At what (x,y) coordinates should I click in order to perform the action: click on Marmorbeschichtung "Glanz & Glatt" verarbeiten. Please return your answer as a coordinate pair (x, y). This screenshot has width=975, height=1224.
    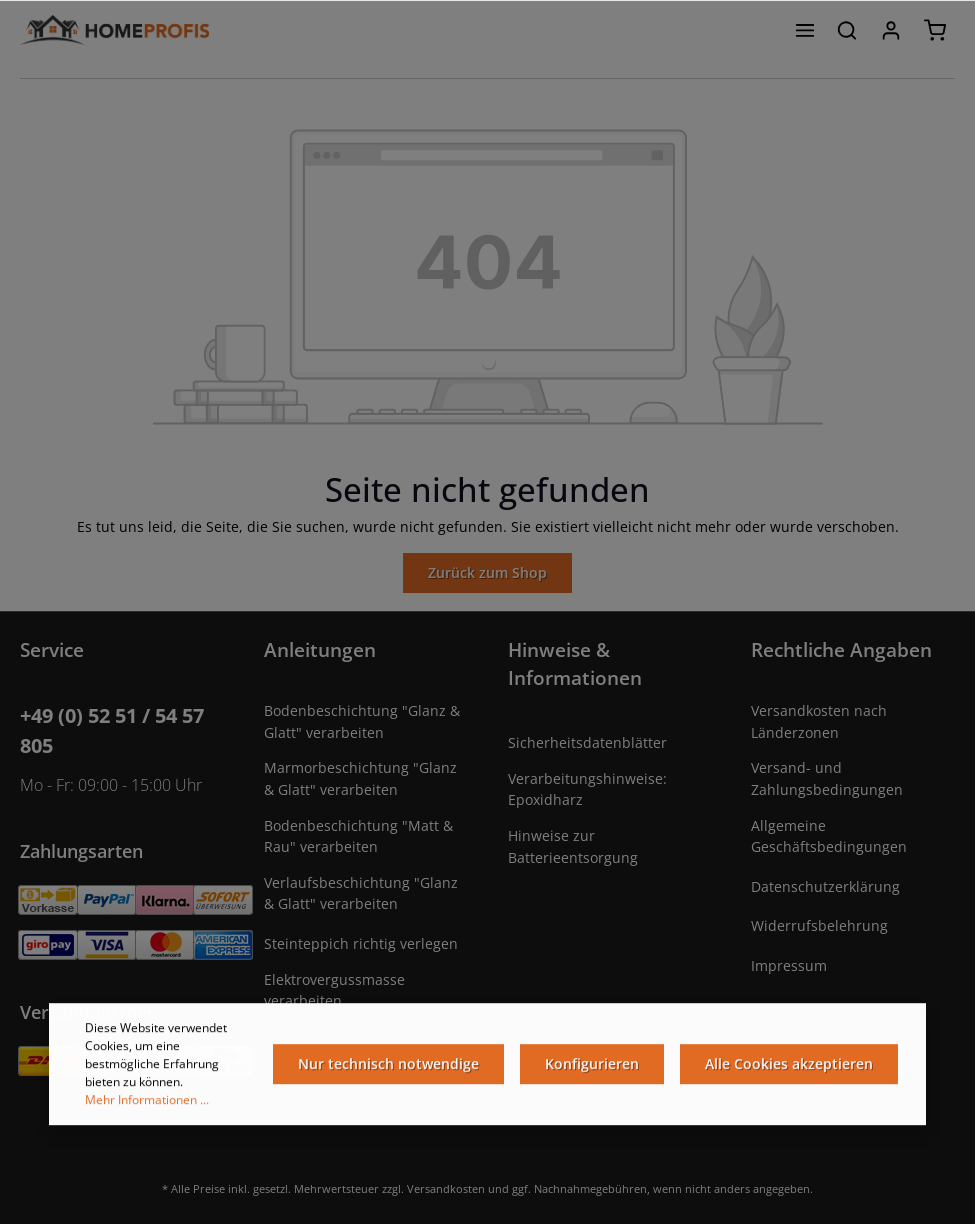
    Looking at the image, I should click on (360, 778).